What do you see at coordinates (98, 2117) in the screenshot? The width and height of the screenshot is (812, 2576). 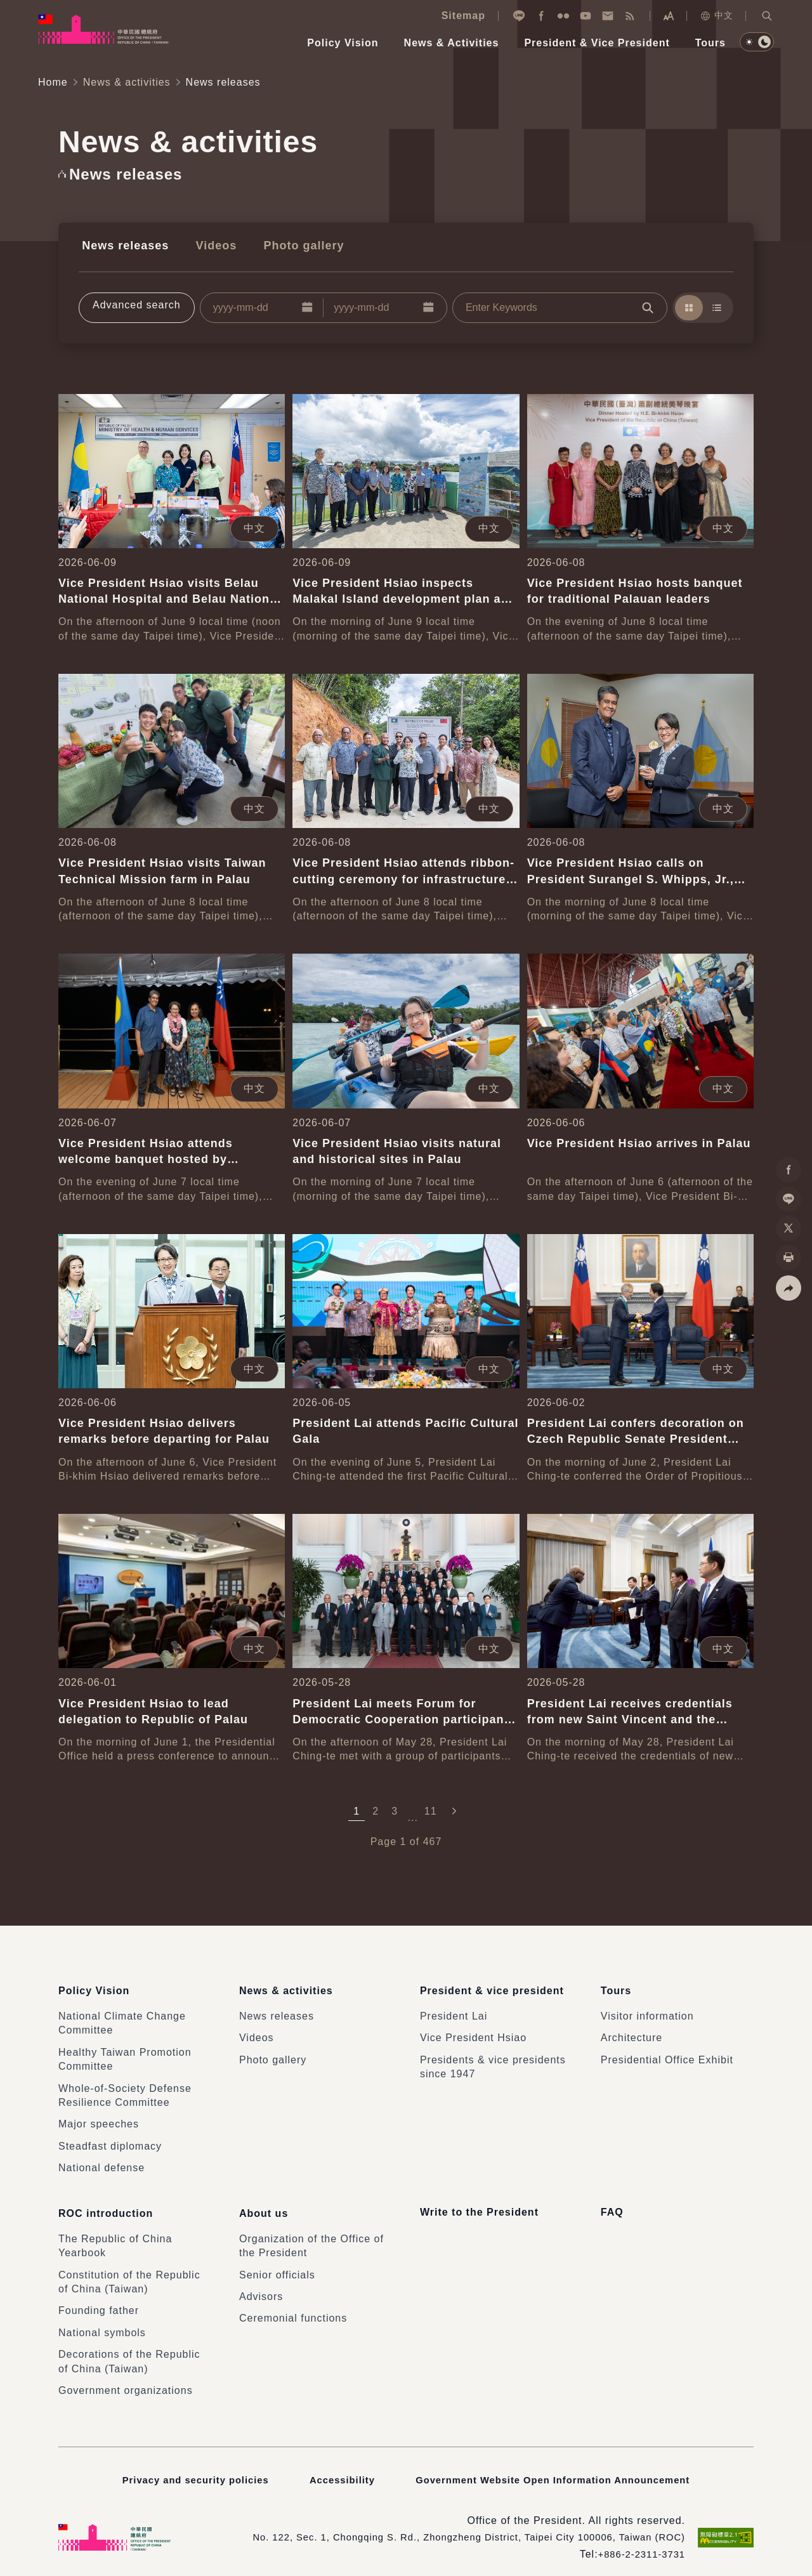 I see `Major speeches` at bounding box center [98, 2117].